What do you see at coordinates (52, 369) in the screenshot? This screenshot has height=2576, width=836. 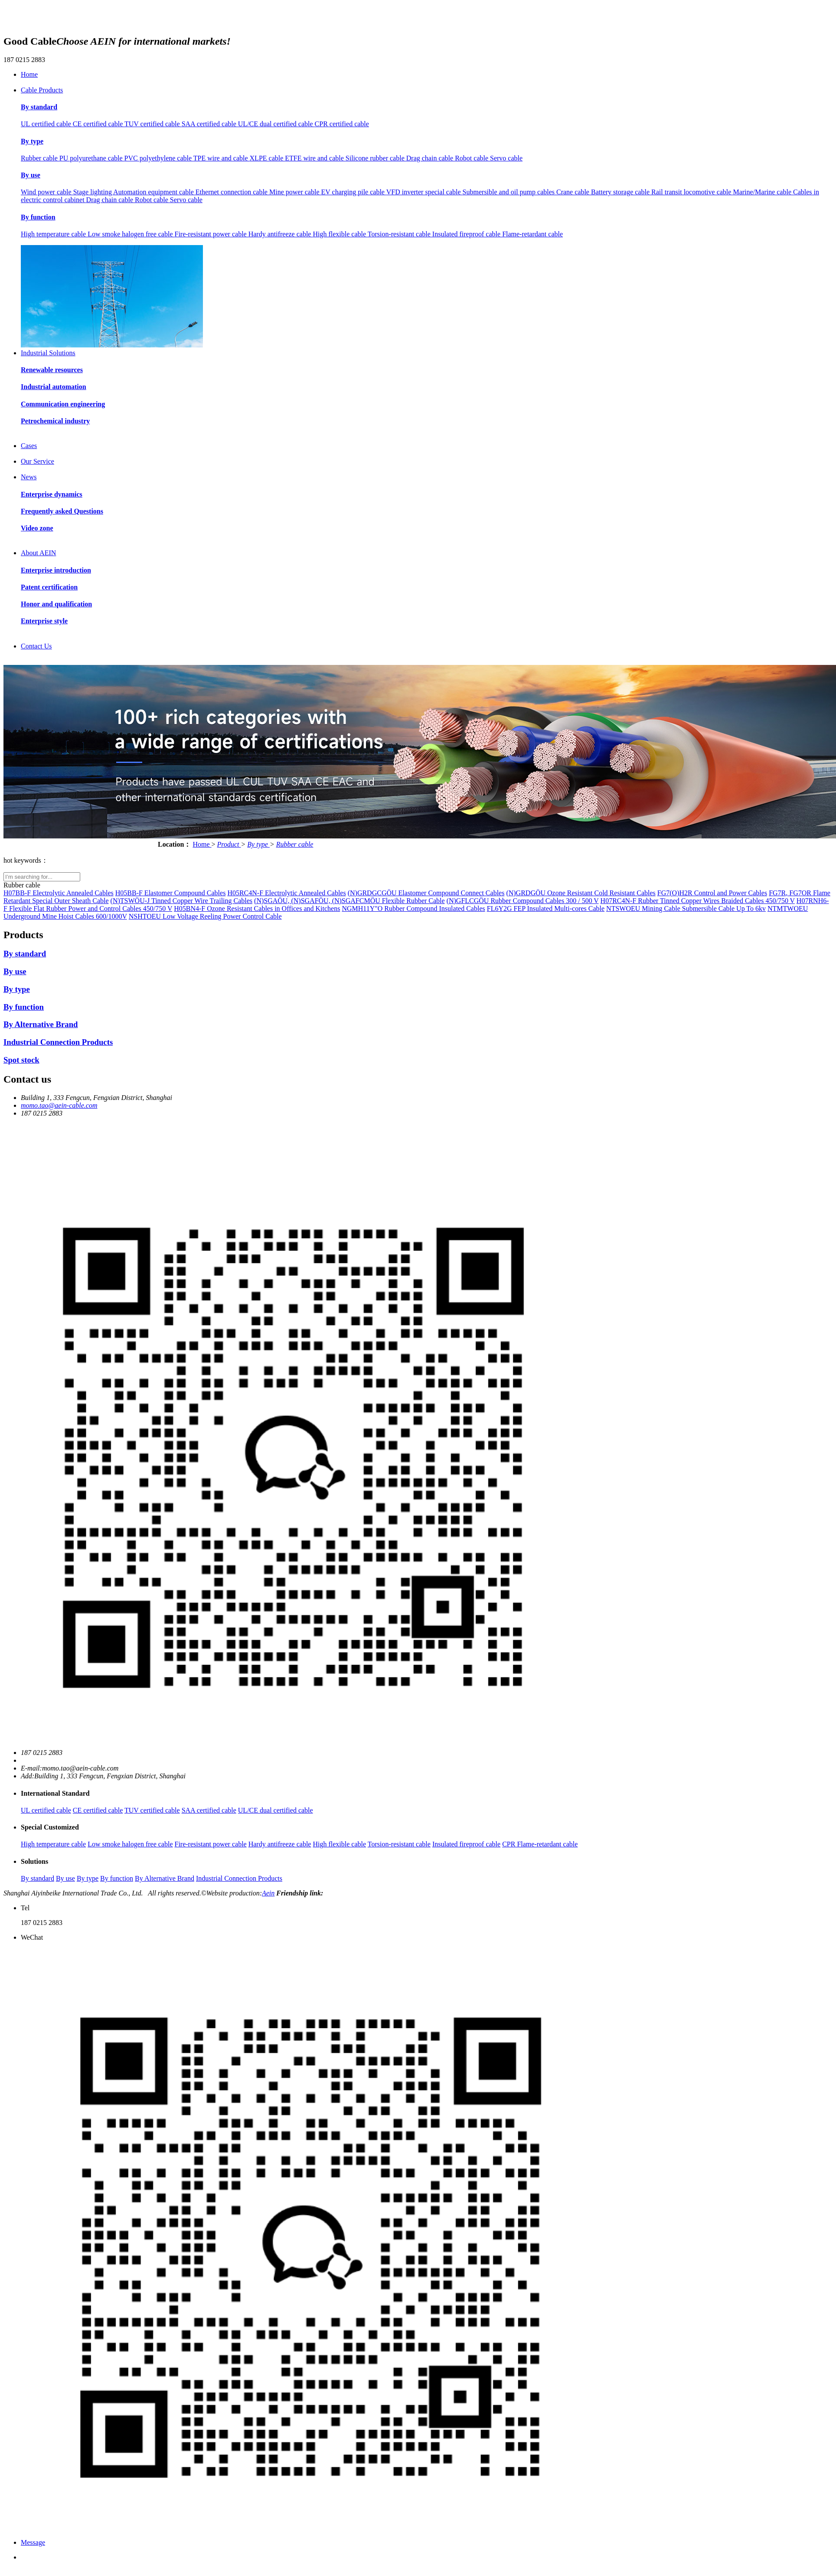 I see `Renewable resources` at bounding box center [52, 369].